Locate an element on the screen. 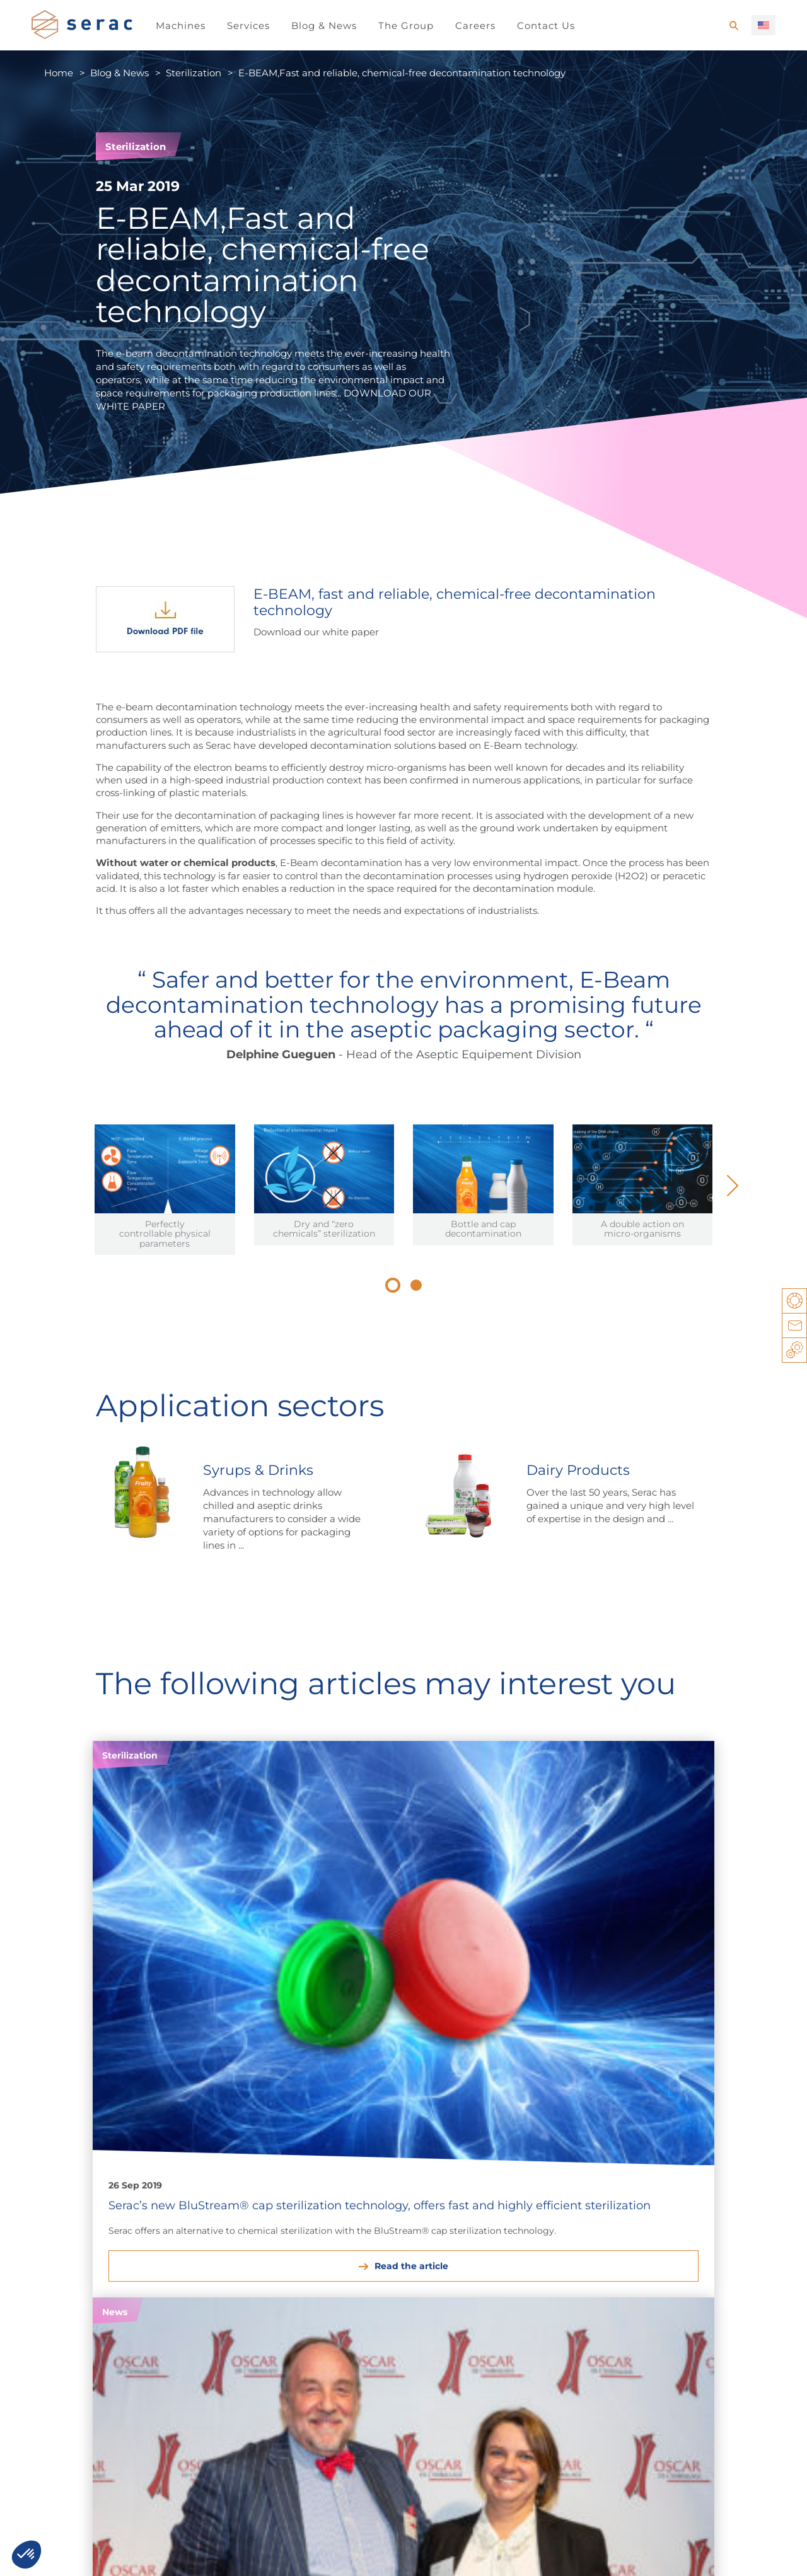 The height and width of the screenshot is (2576, 807). Filling & Capping is located at coordinates (566, 2307).